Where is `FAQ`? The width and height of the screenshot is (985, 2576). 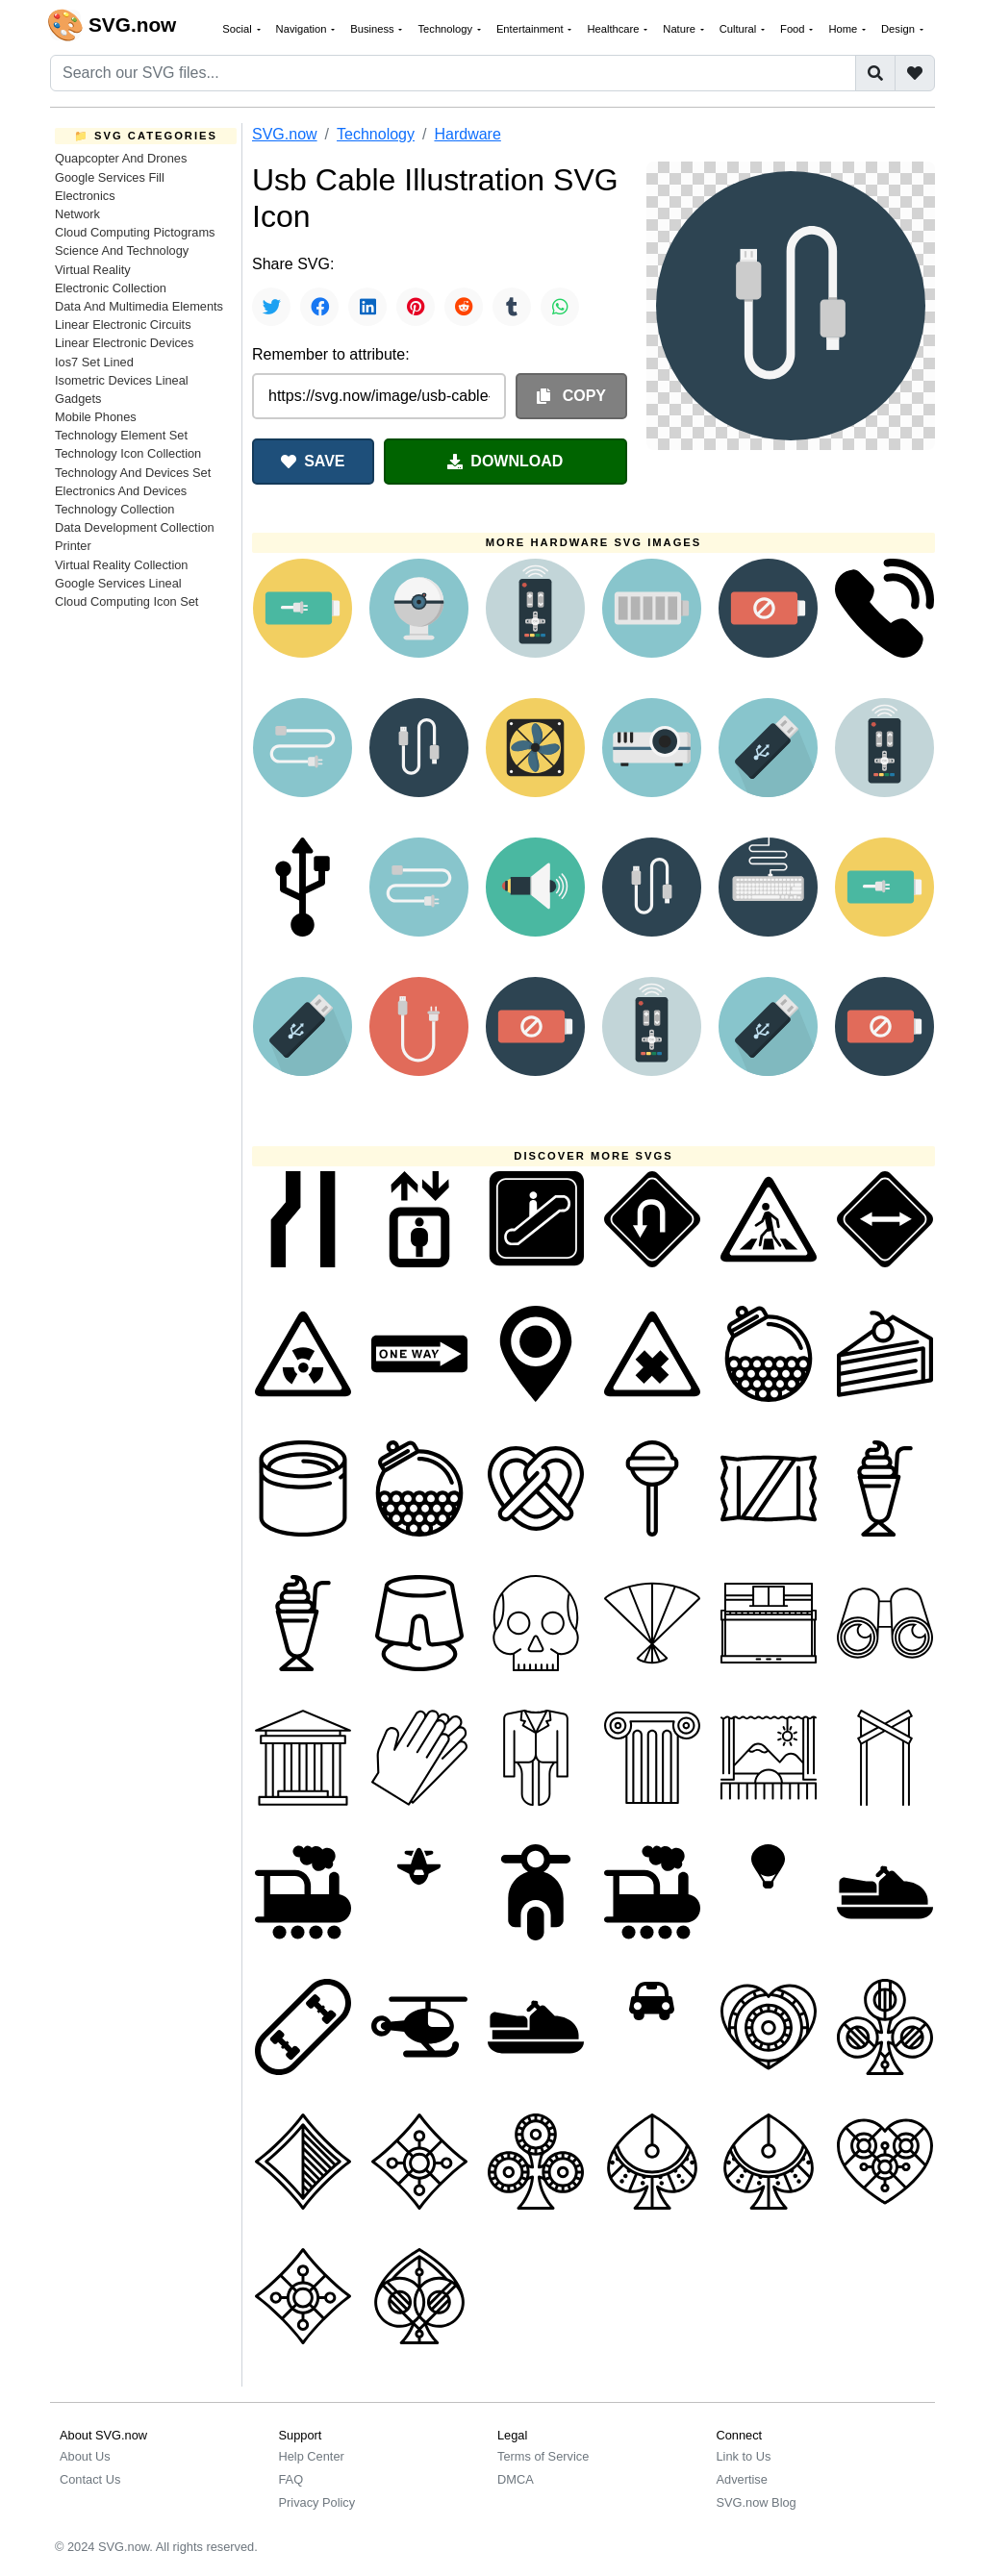
FAQ is located at coordinates (291, 2479).